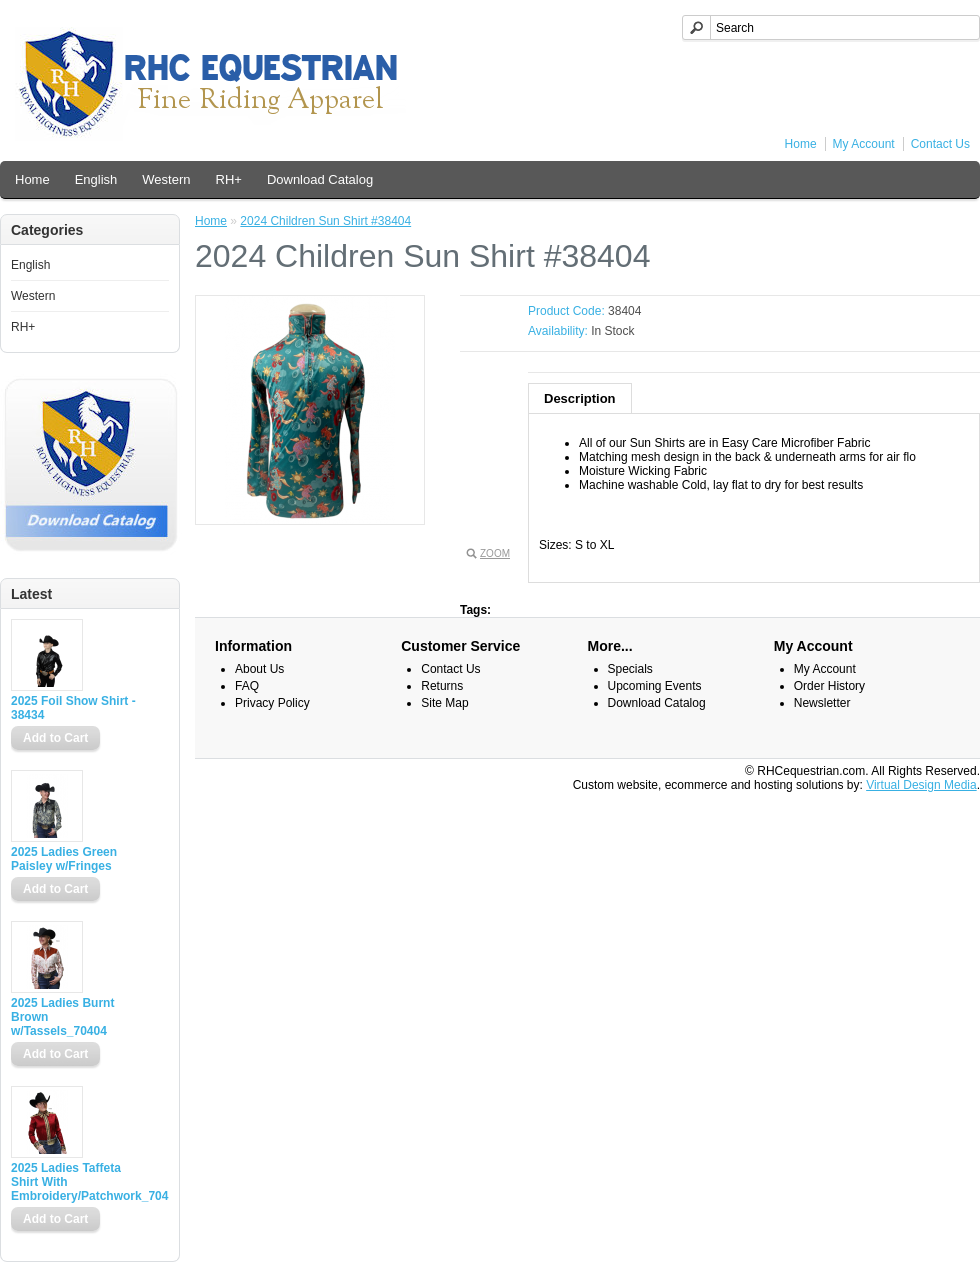 The image size is (980, 1282). Describe the element at coordinates (247, 686) in the screenshot. I see `FAQ` at that location.